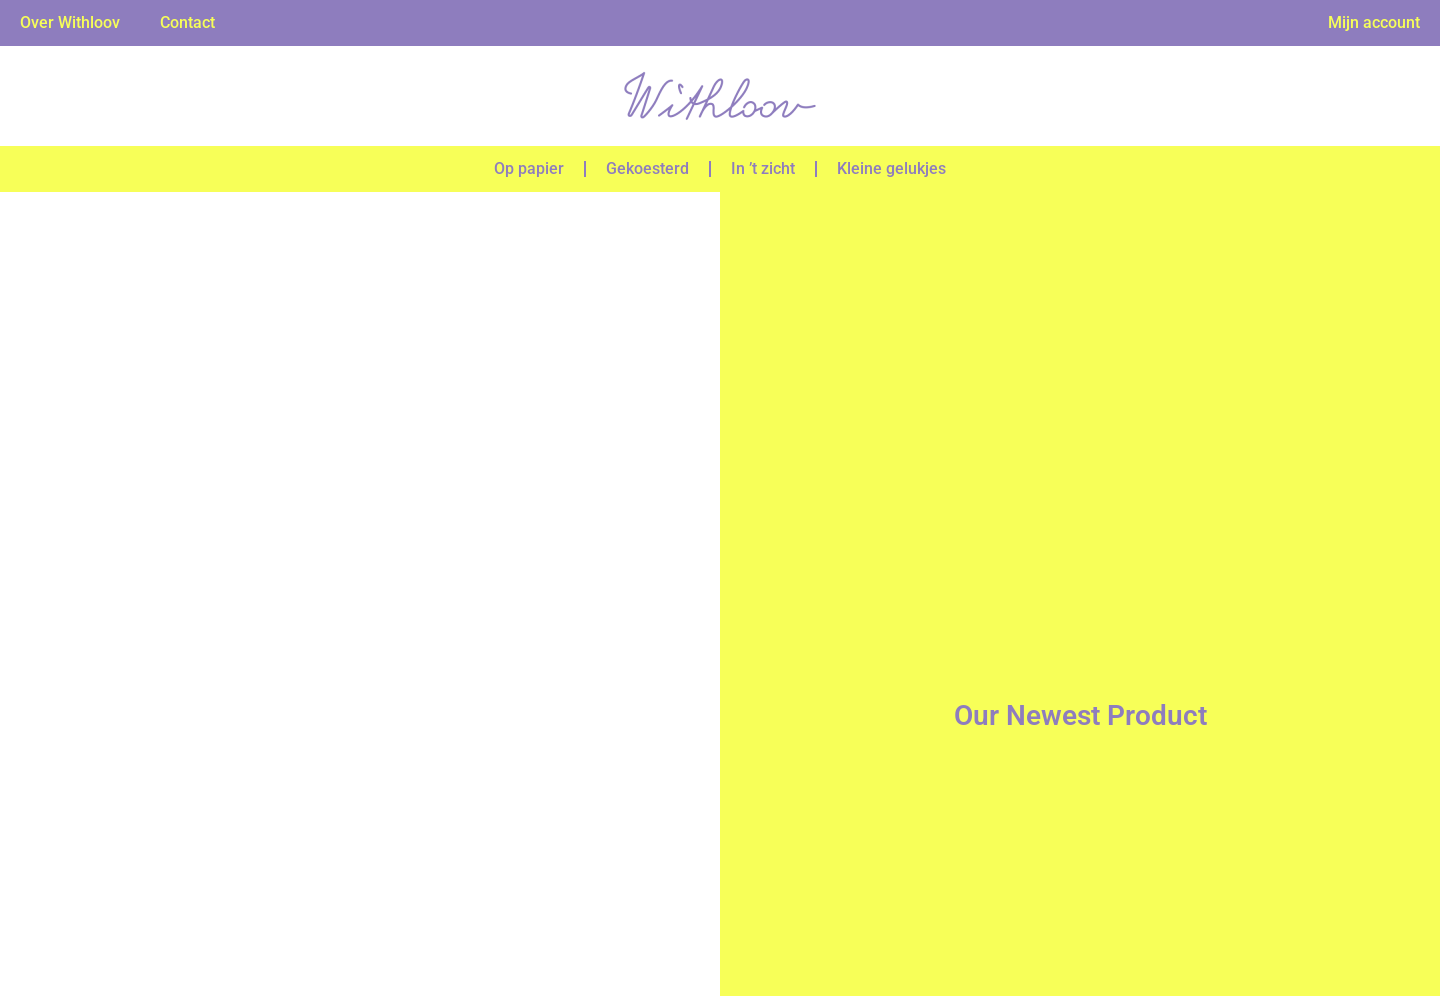 The image size is (1440, 996). I want to click on Op papier, so click(529, 168).